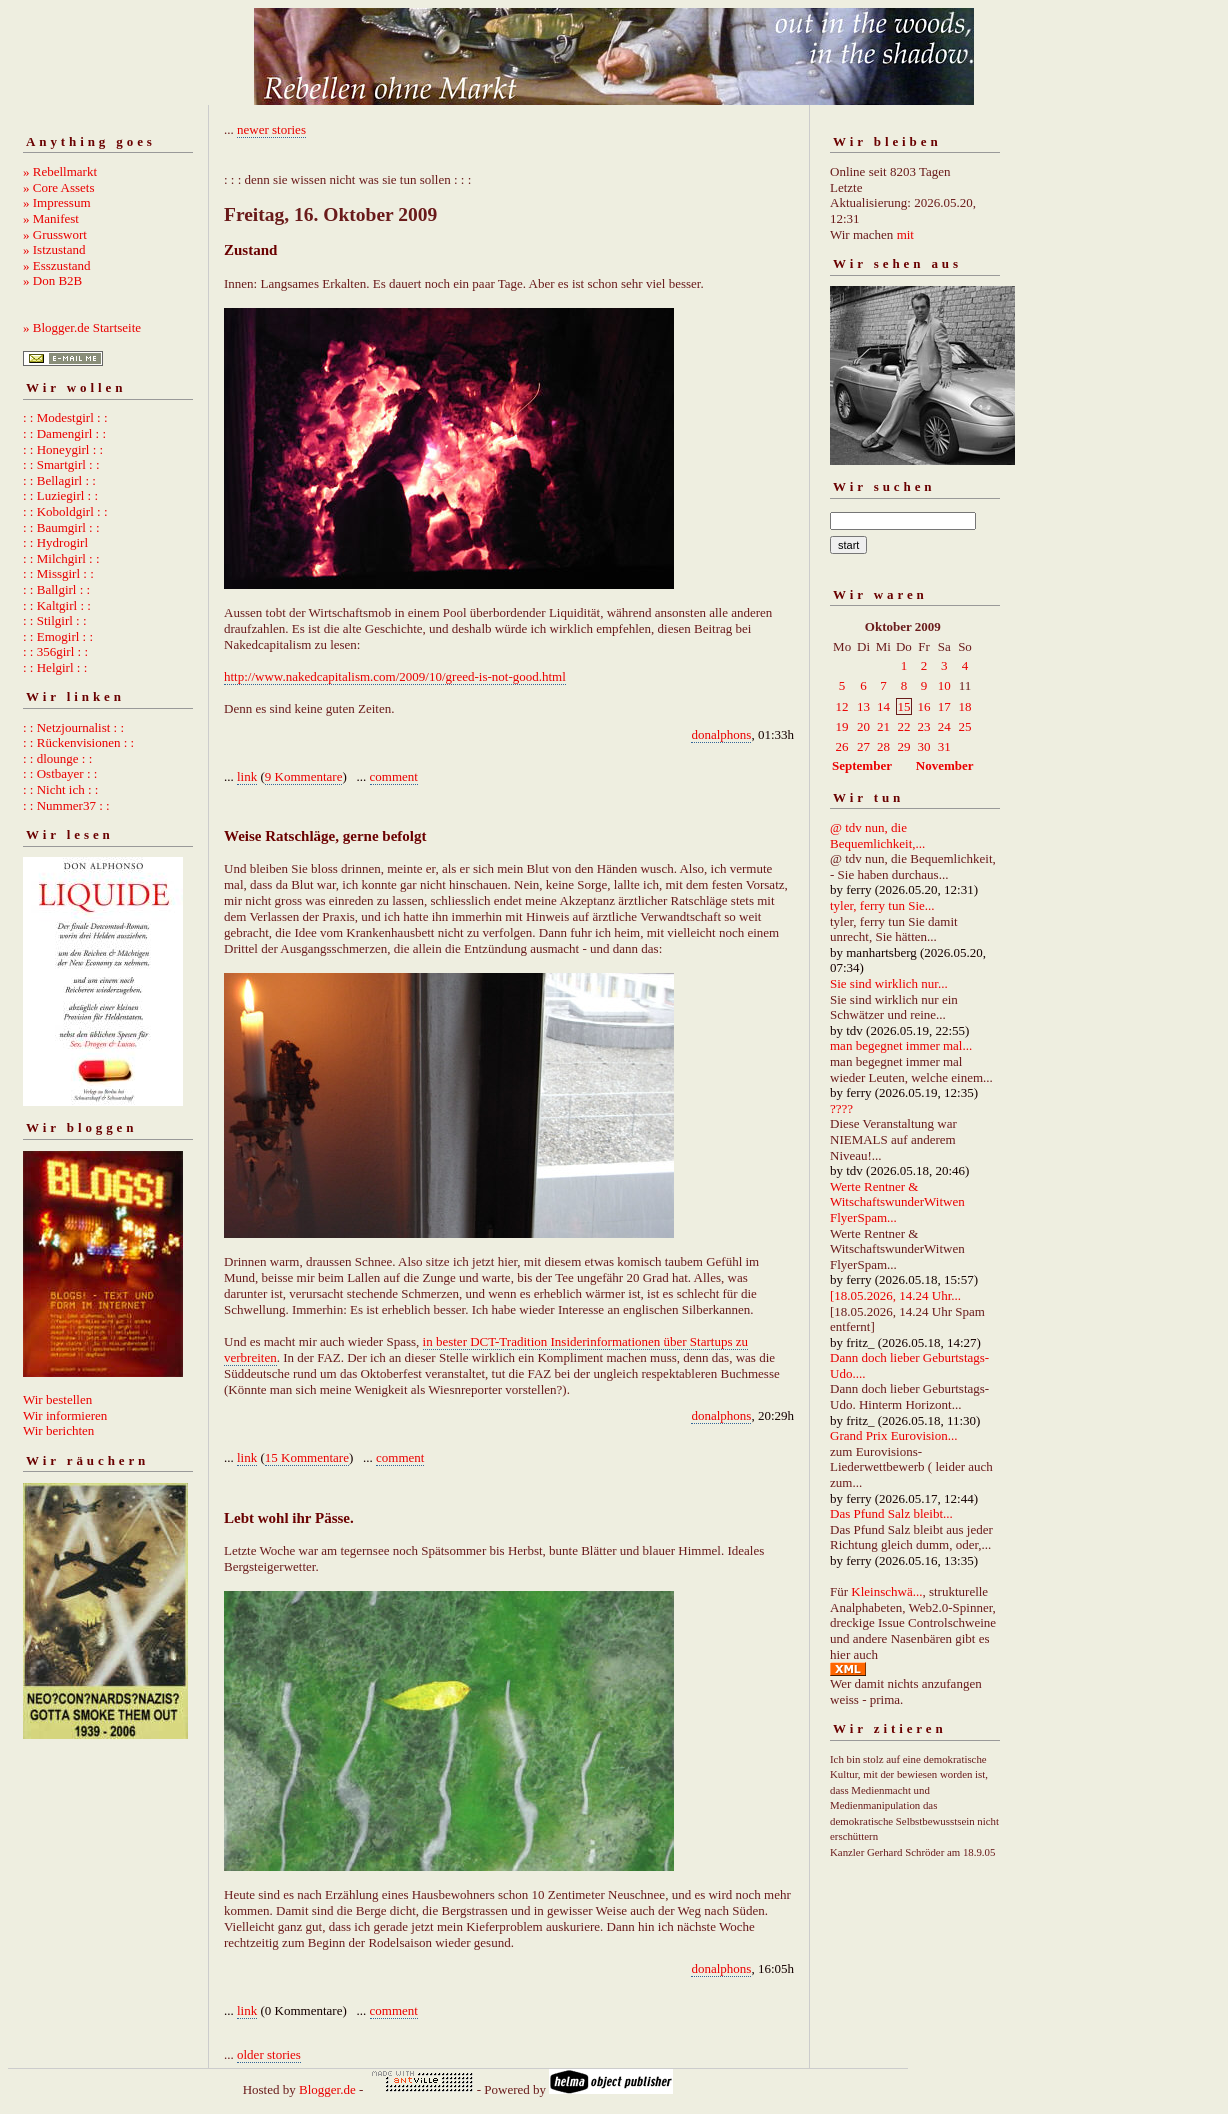 The width and height of the screenshot is (1228, 2114). I want to click on » Esszustand, so click(57, 265).